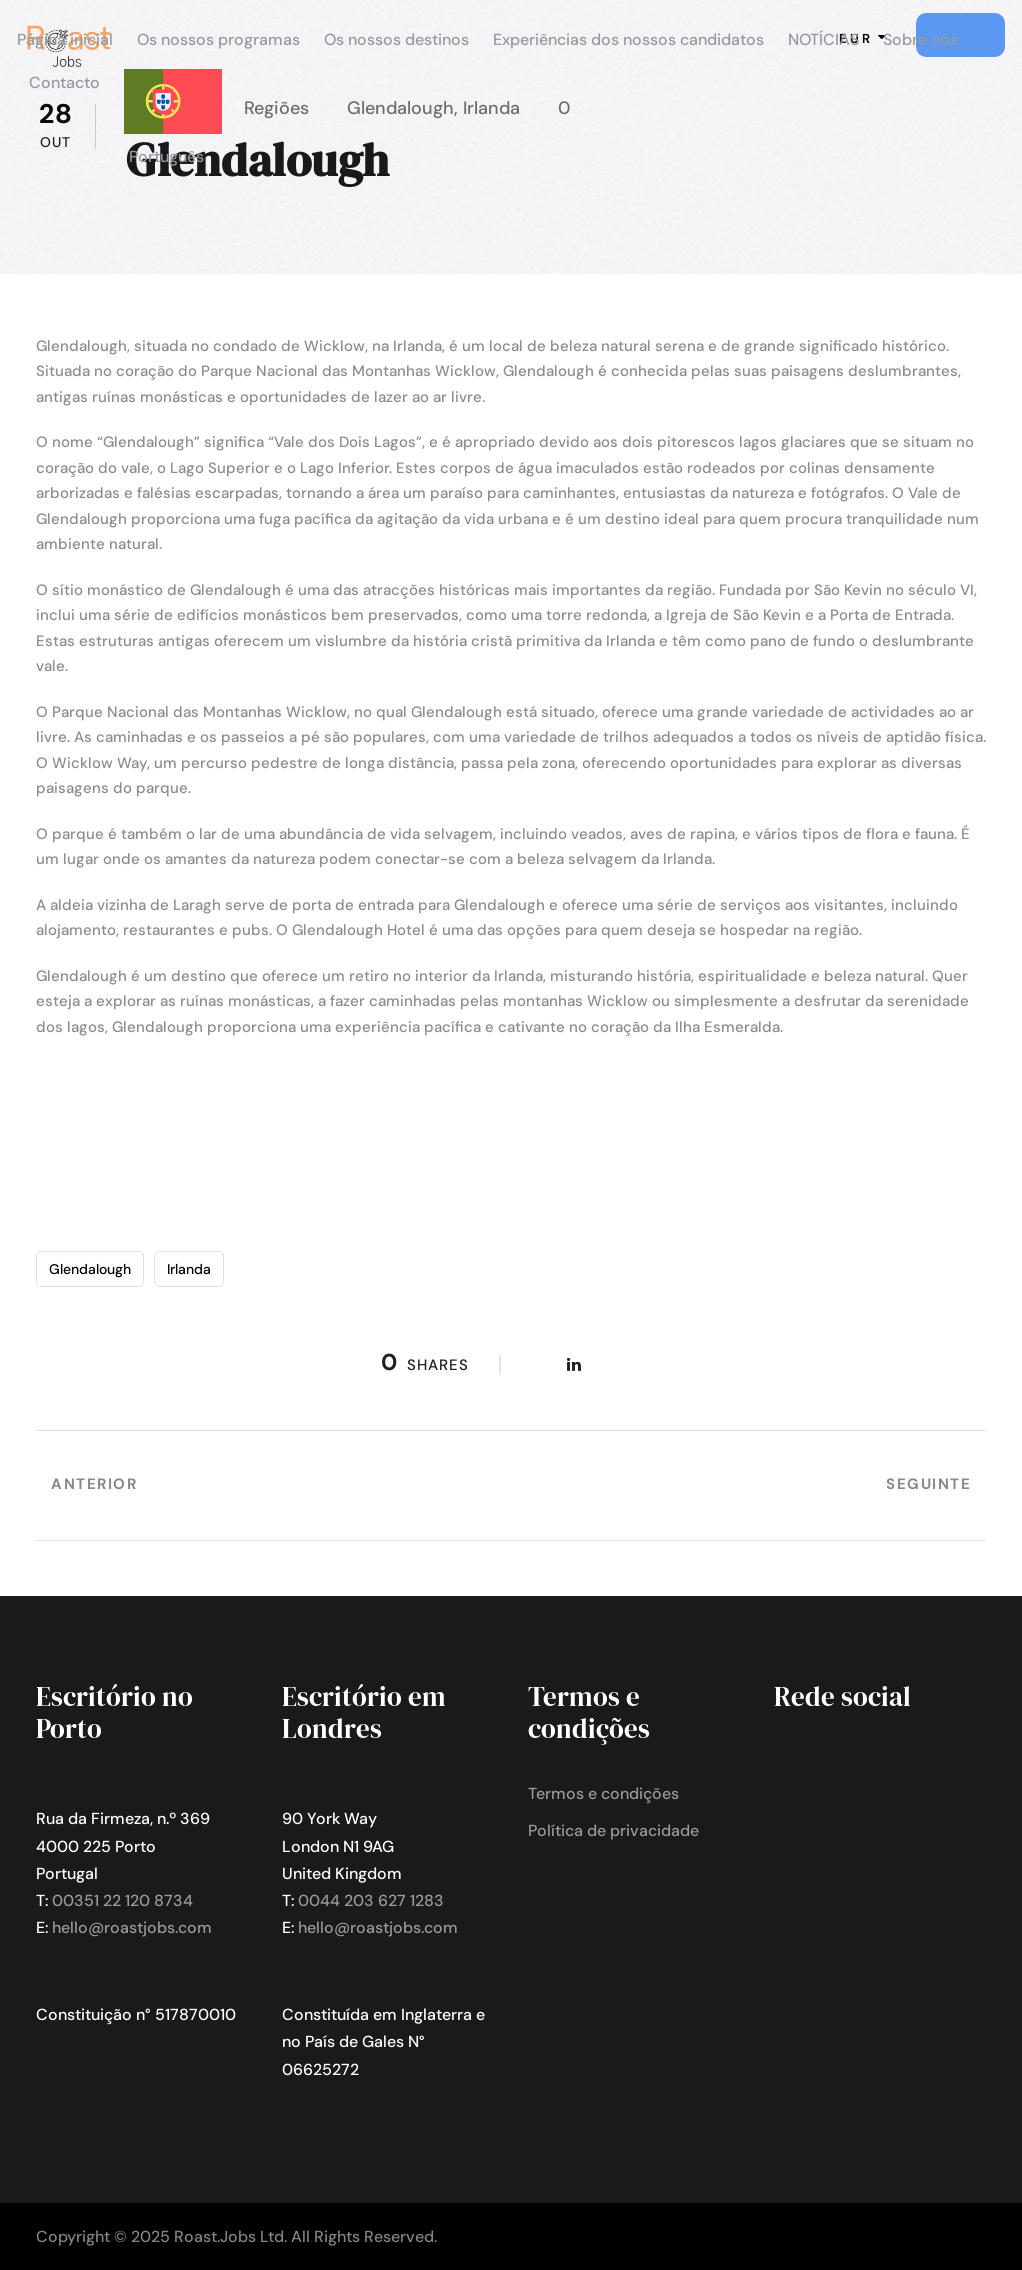  I want to click on 0044 203 627 1283, so click(371, 1900).